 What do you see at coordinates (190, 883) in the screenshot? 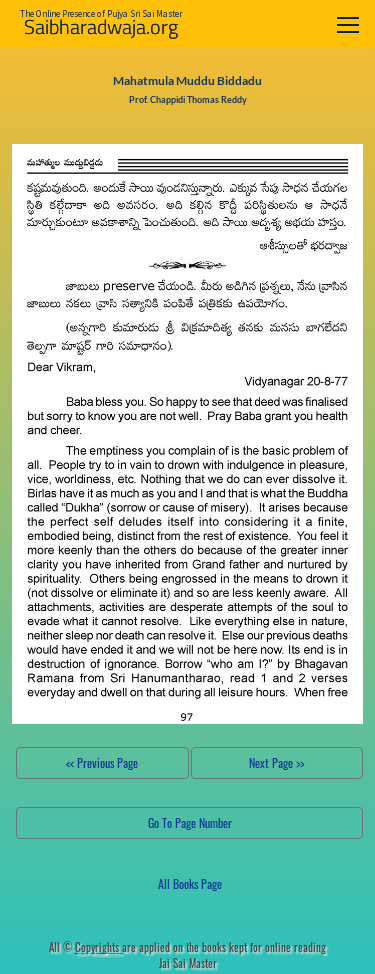
I see `All Books Page [button]` at bounding box center [190, 883].